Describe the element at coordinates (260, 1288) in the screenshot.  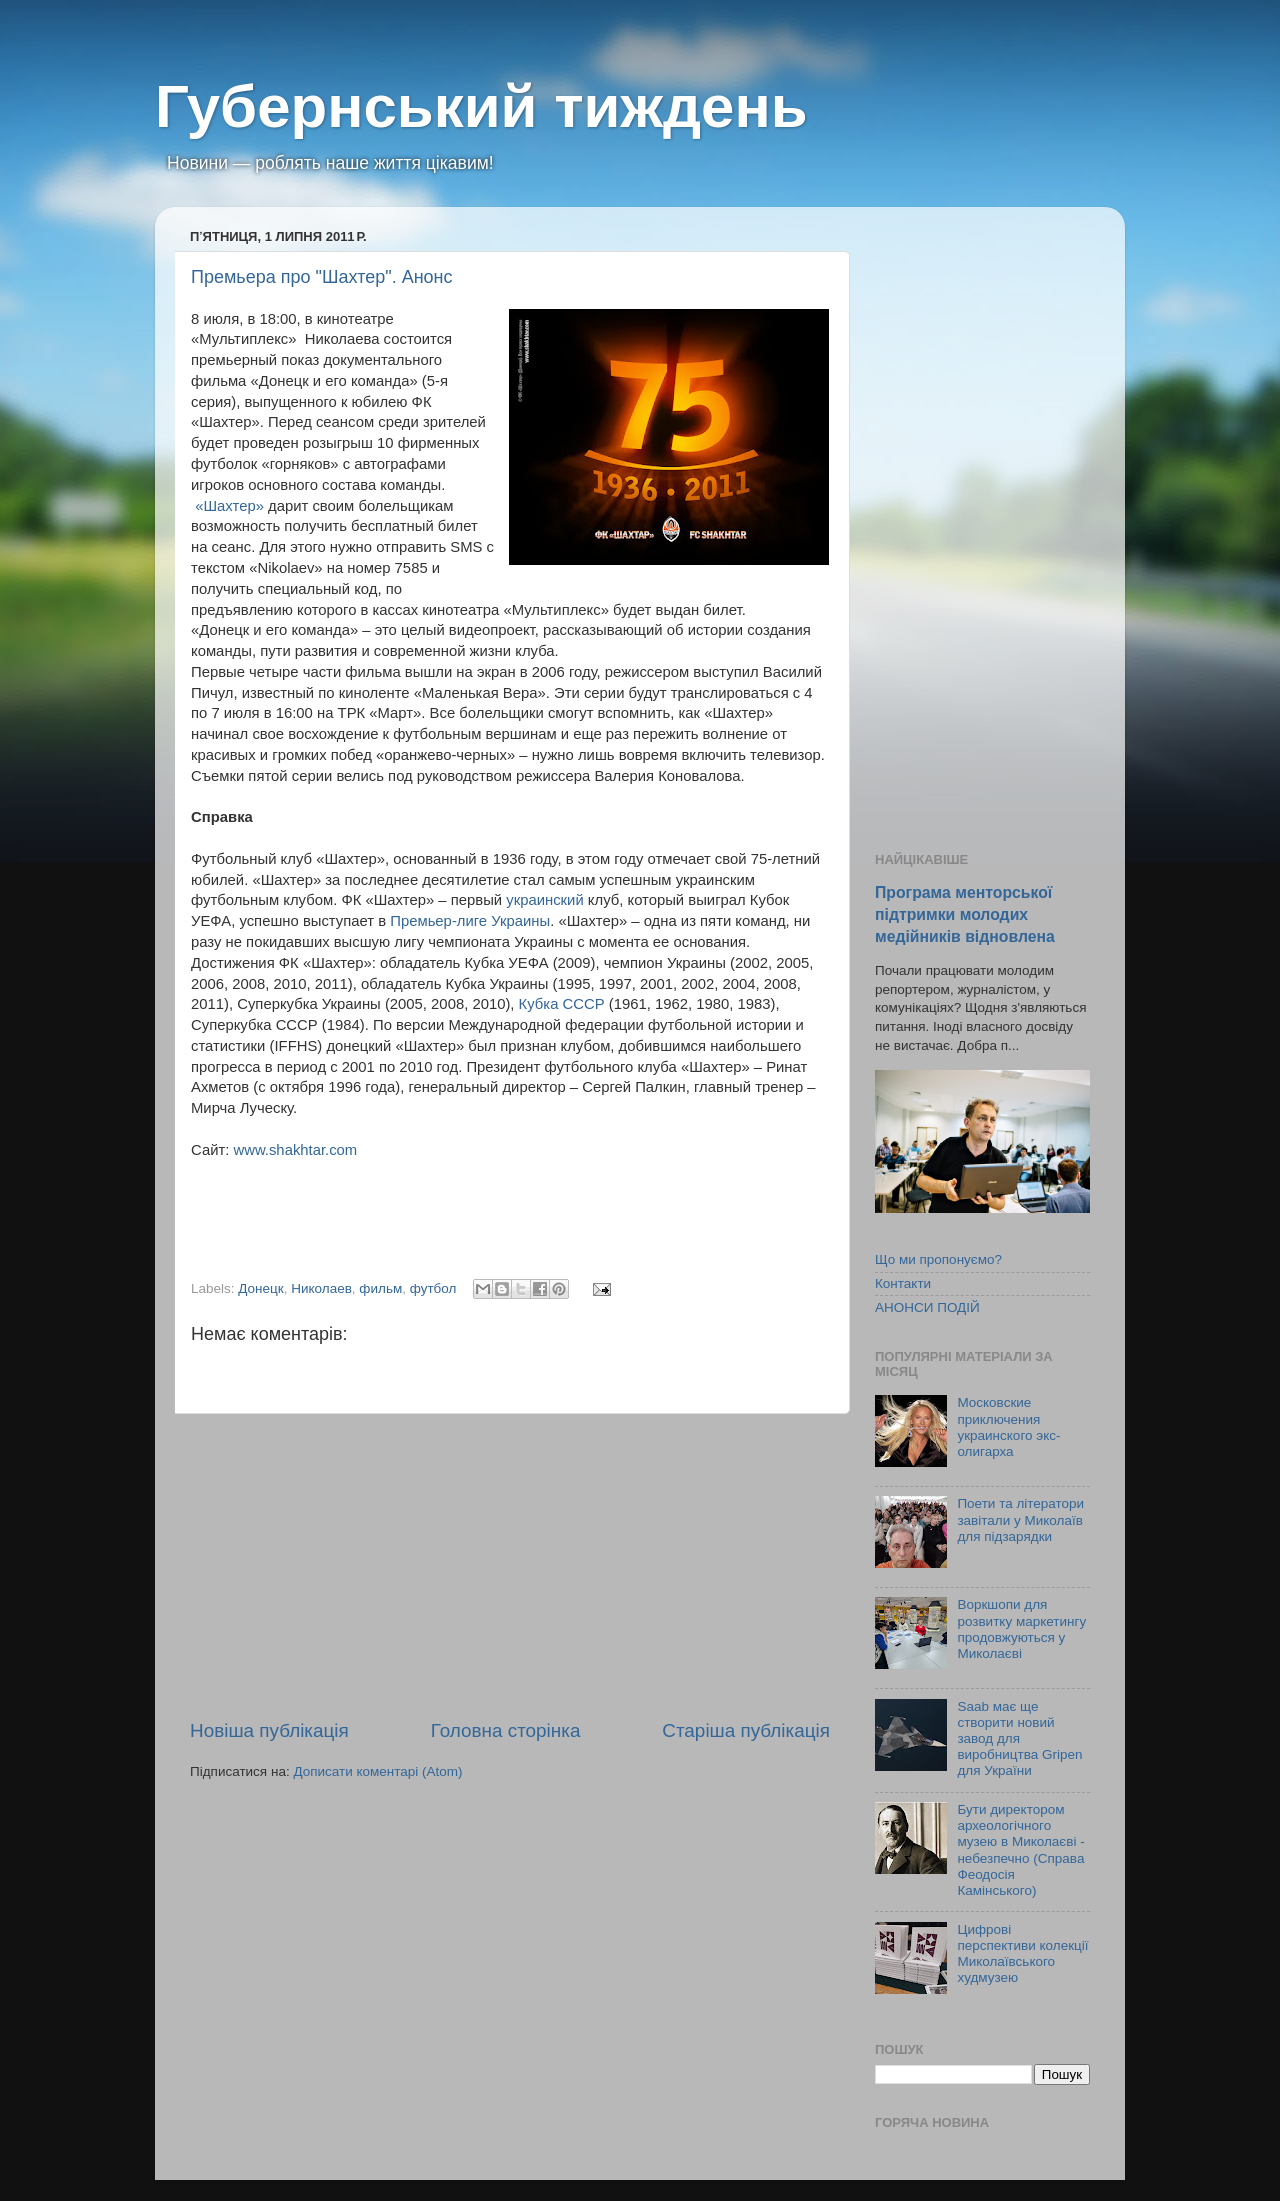
I see `Донецк` at that location.